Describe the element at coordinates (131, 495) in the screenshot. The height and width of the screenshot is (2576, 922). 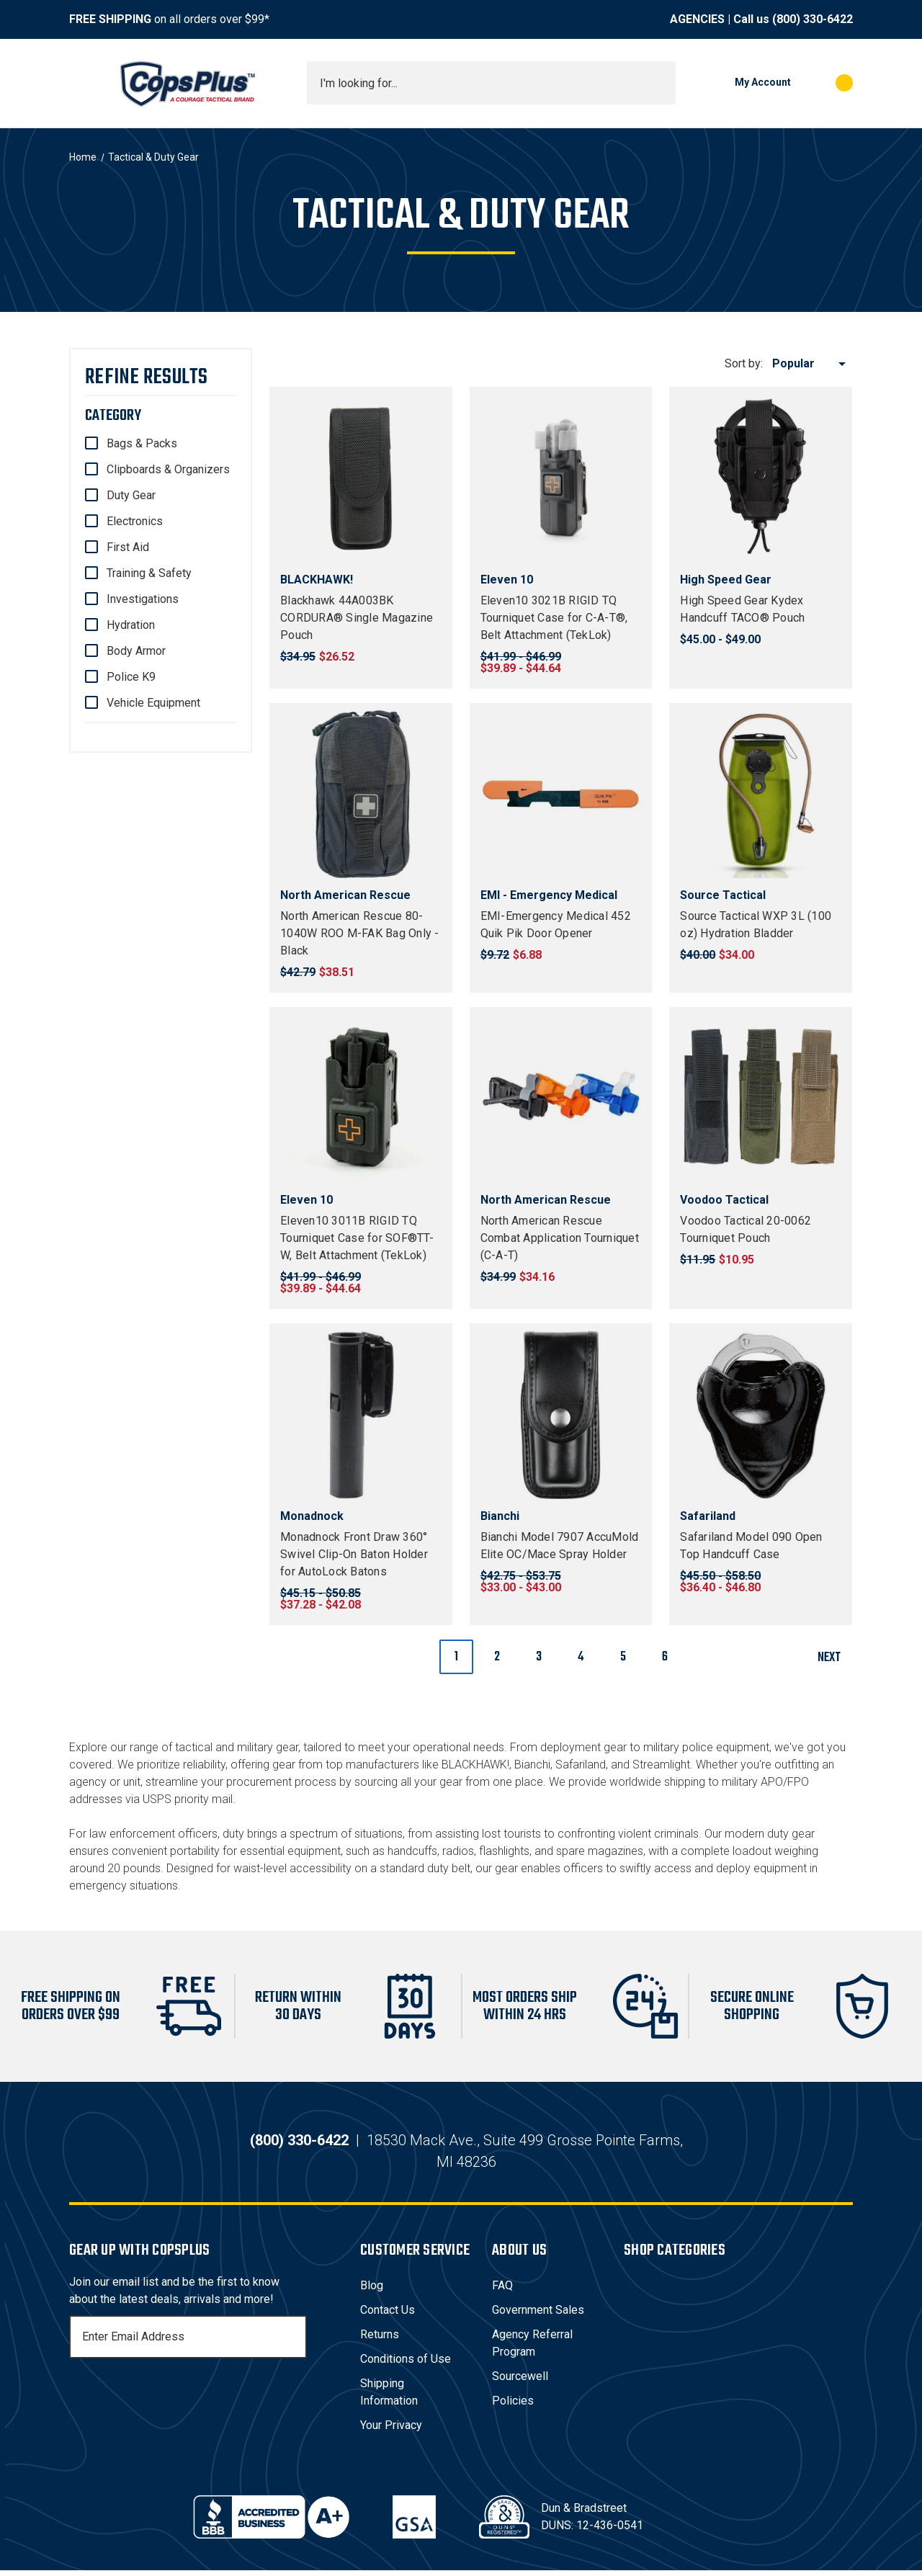
I see `Duty Gear` at that location.